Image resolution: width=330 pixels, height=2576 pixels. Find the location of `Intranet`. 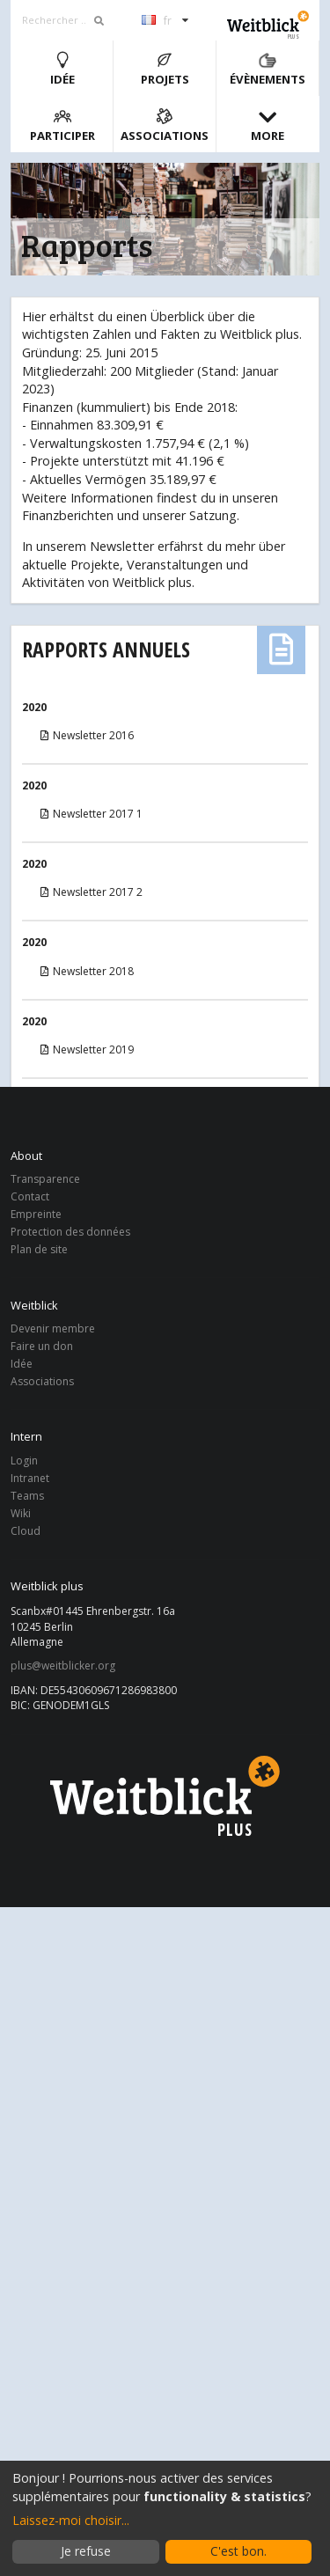

Intranet is located at coordinates (30, 1478).